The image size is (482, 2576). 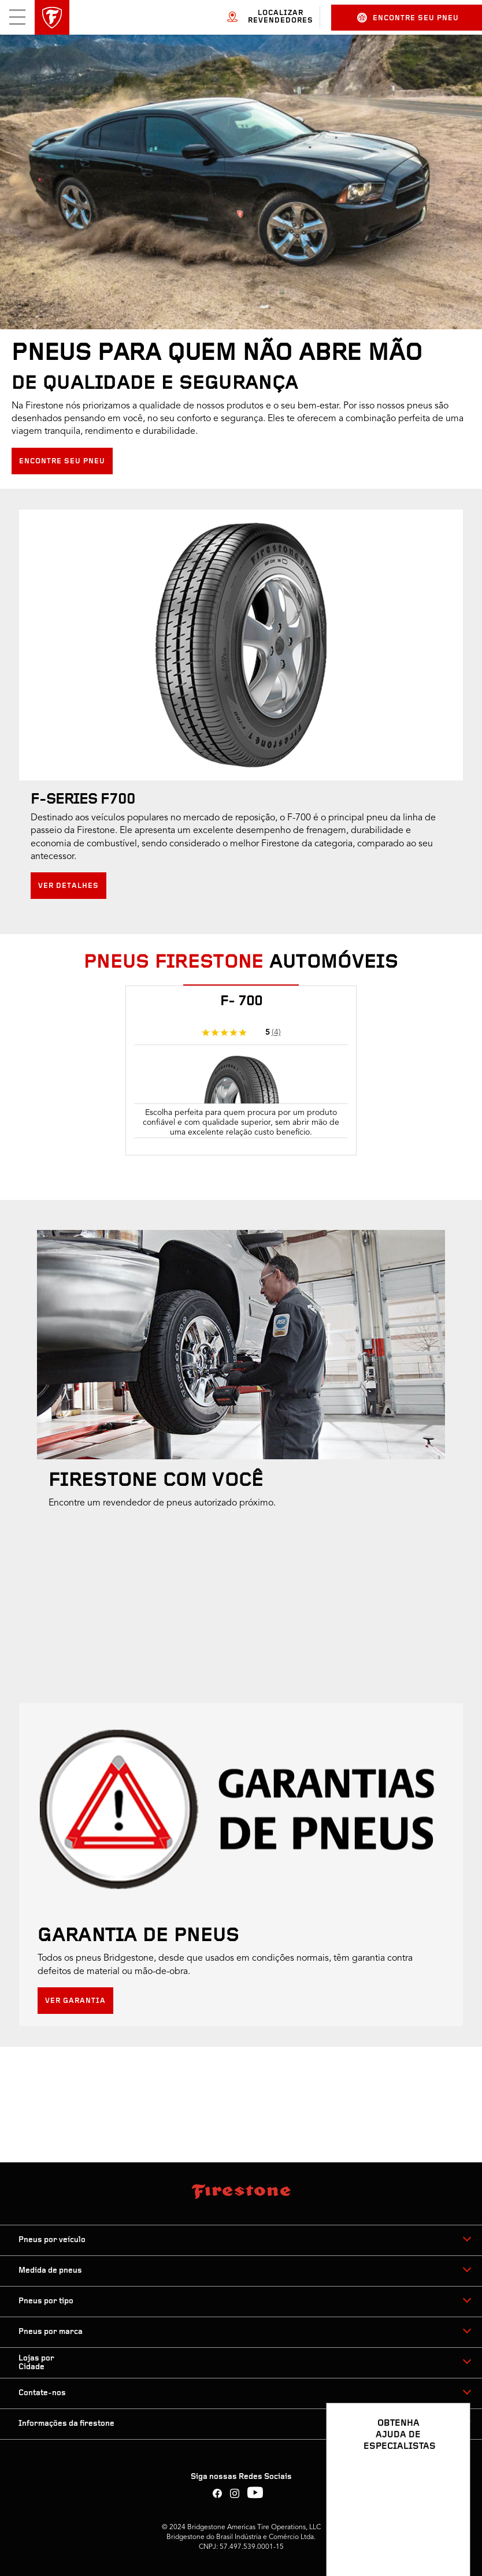 What do you see at coordinates (75, 2001) in the screenshot?
I see `Ver Garantia` at bounding box center [75, 2001].